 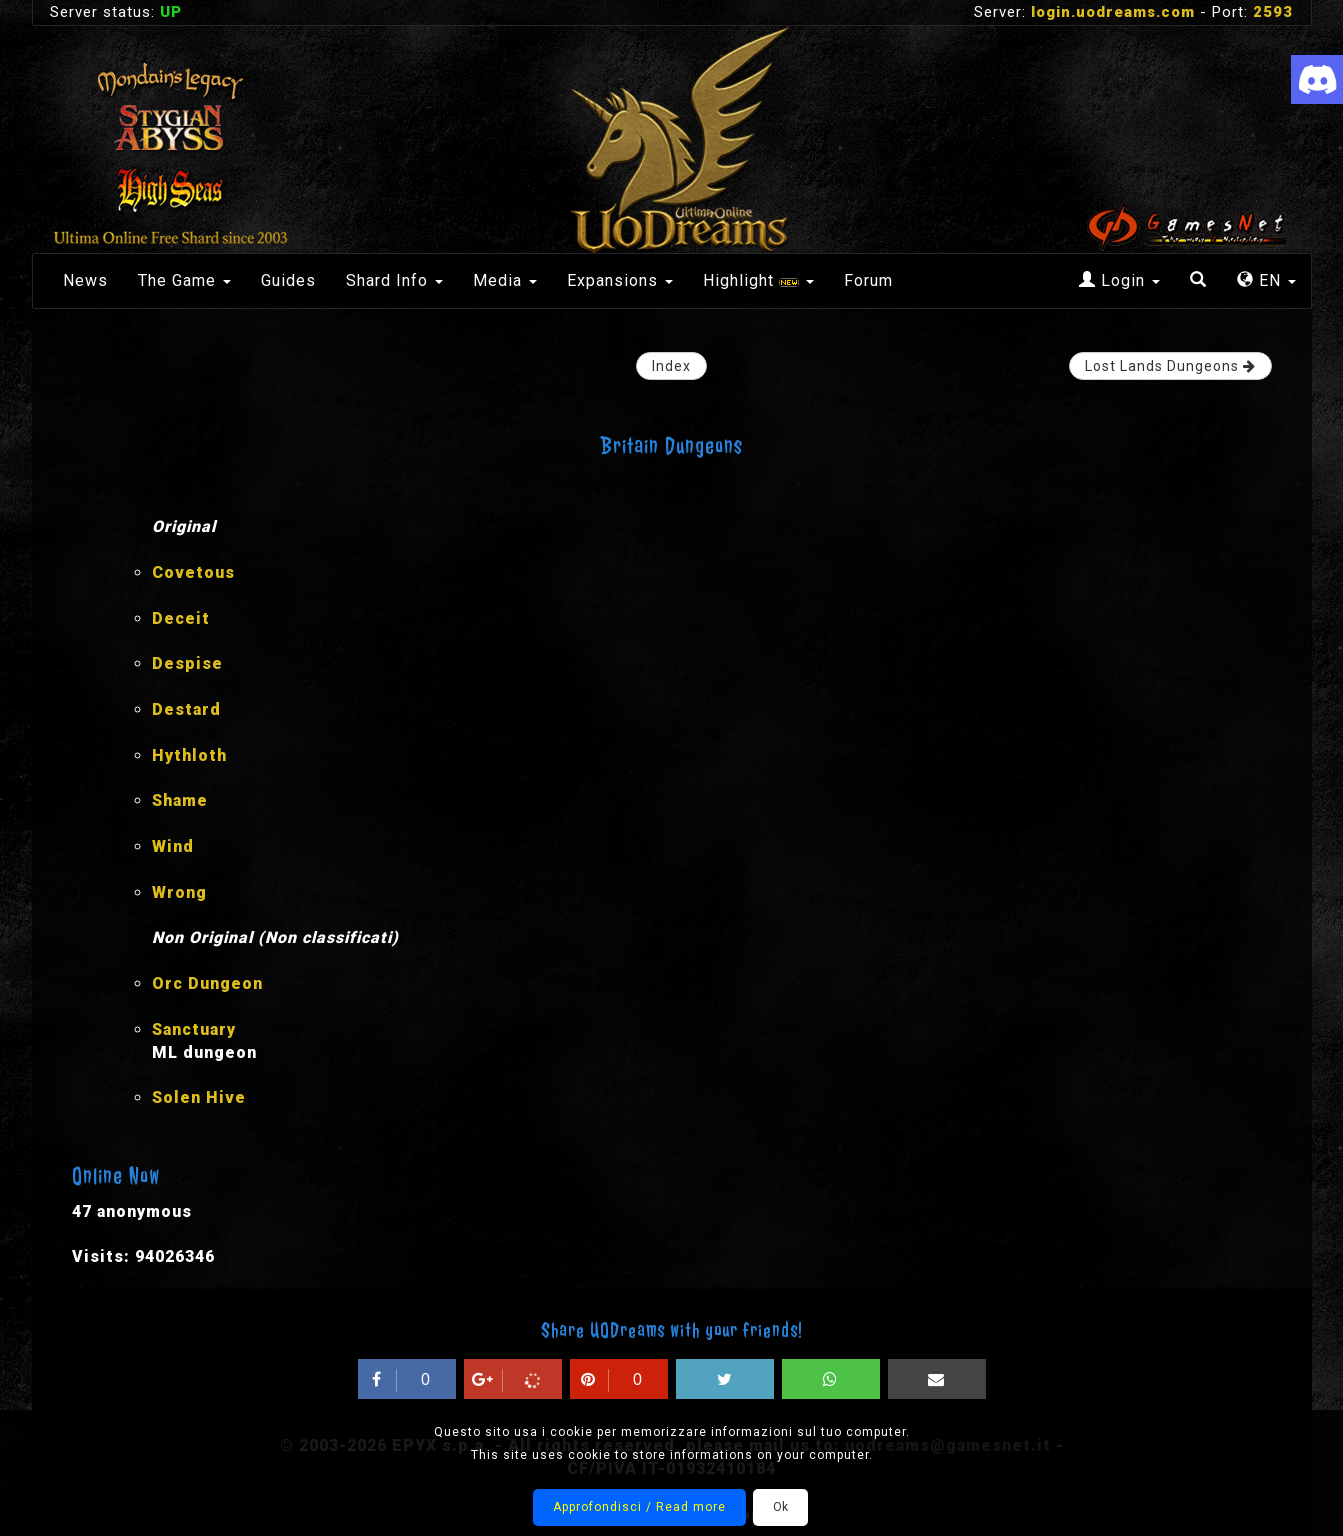 I want to click on Guides, so click(x=288, y=280).